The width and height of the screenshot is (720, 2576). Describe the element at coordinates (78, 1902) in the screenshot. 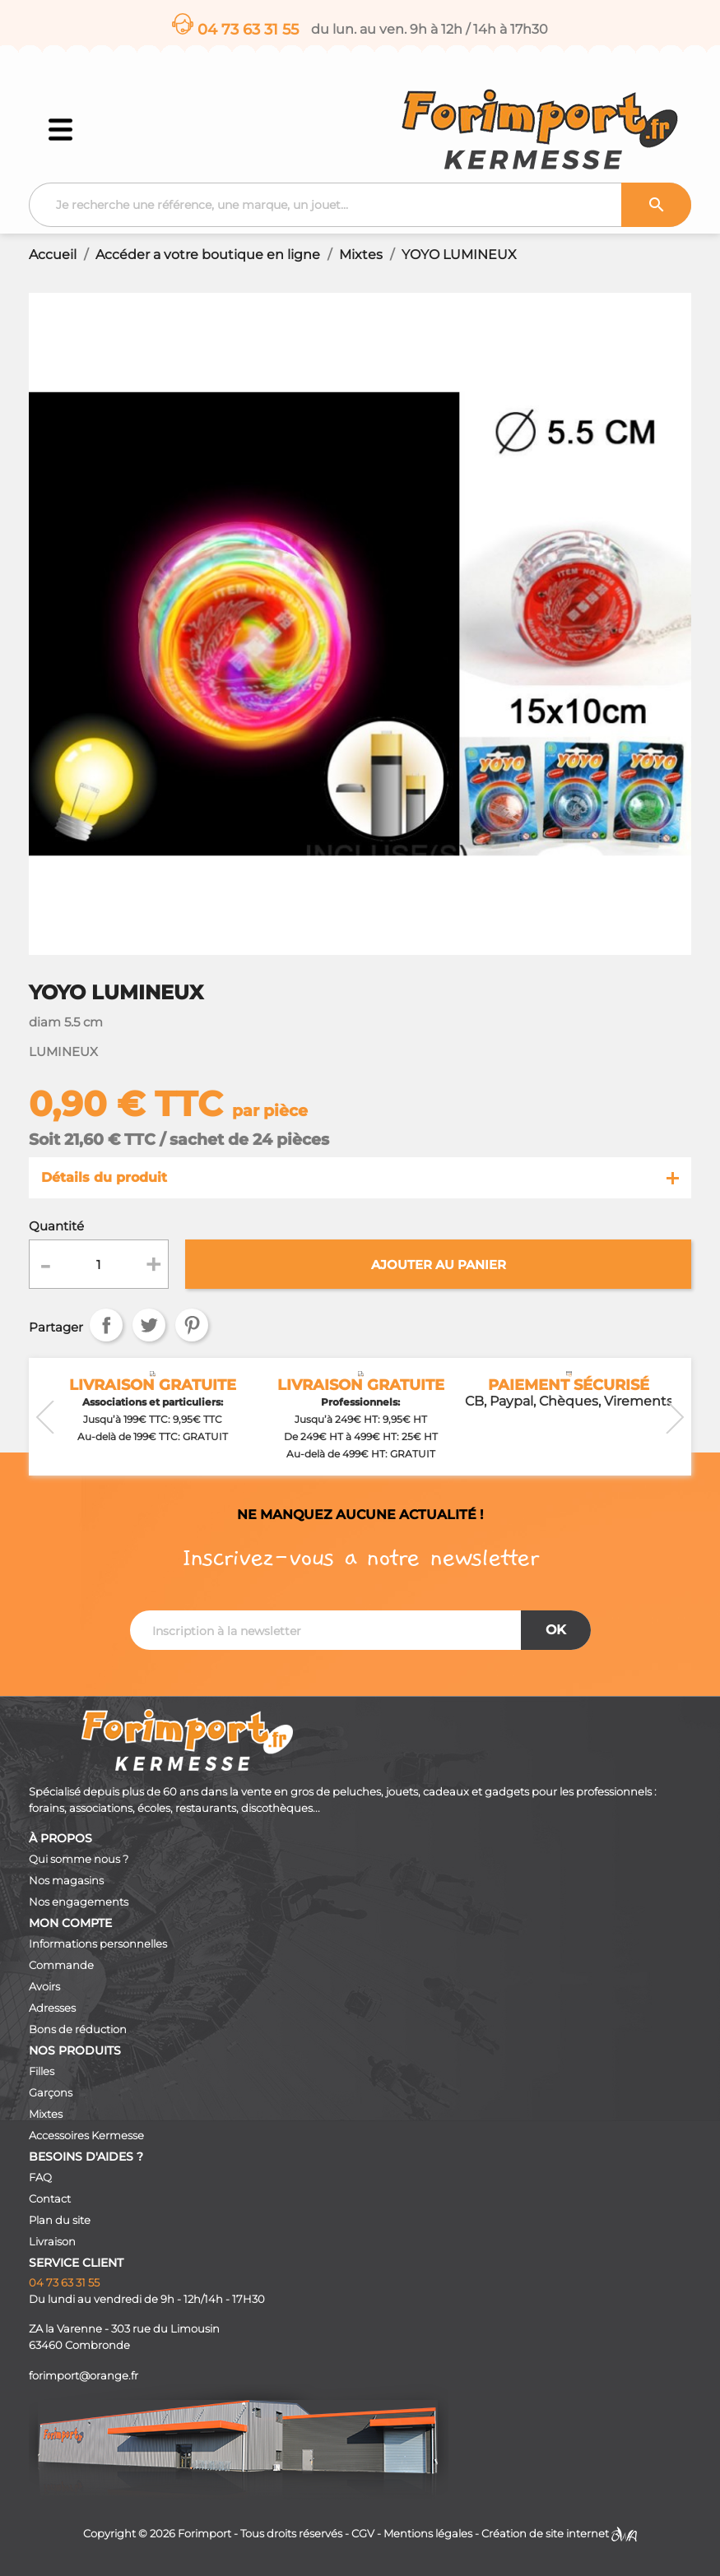

I see `Nos engagements` at that location.